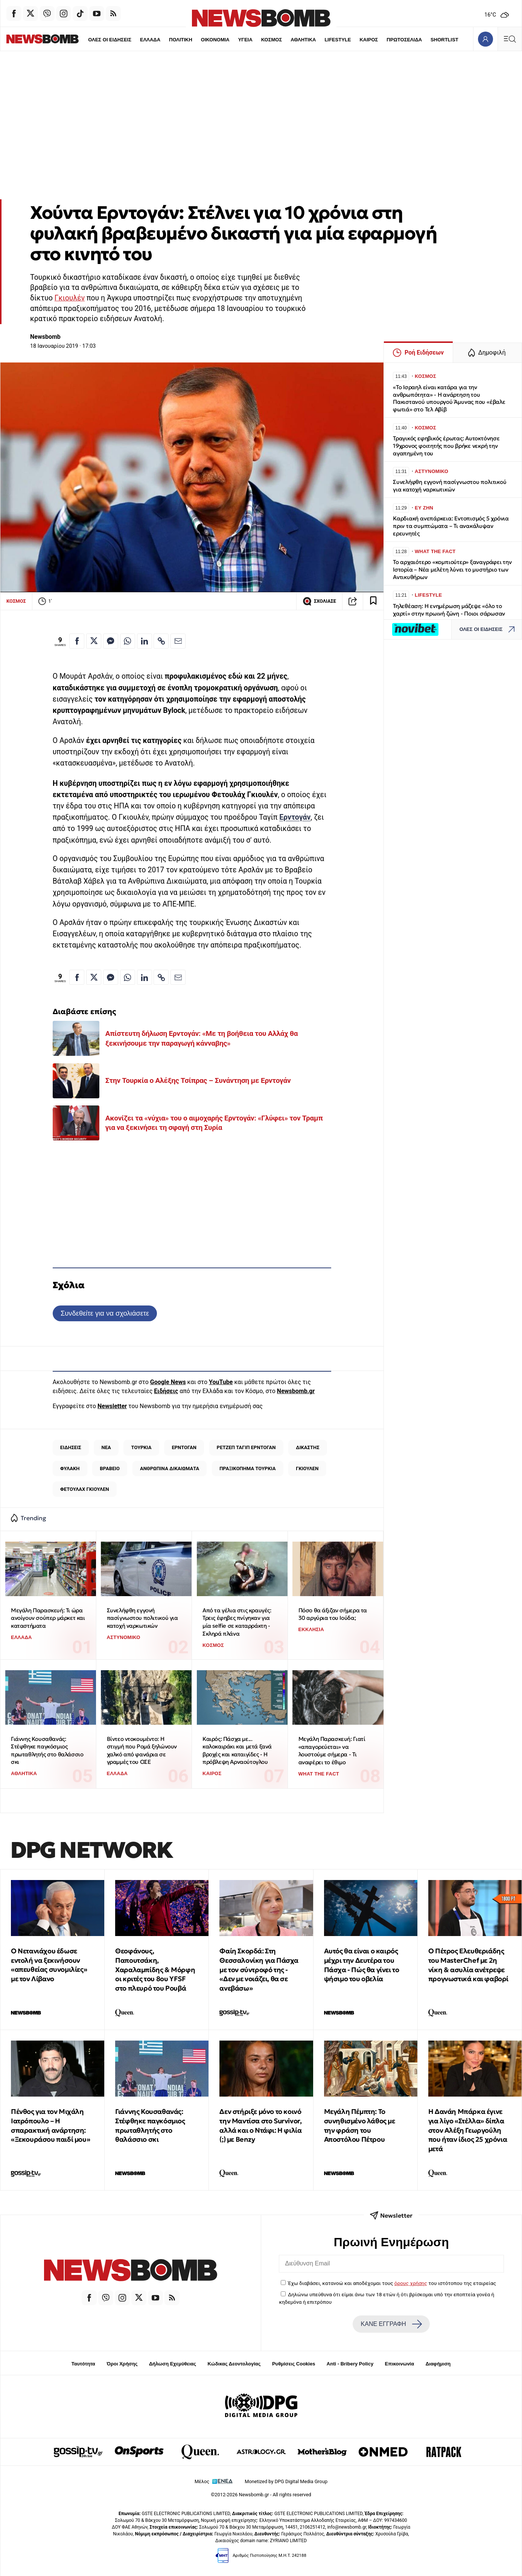  What do you see at coordinates (49, 1965) in the screenshot?
I see `Ο Νετανιάχου έδωσε εντολή να ξεκινήσουν «απευθείας συνομιλίες» με τον Λίβανο` at bounding box center [49, 1965].